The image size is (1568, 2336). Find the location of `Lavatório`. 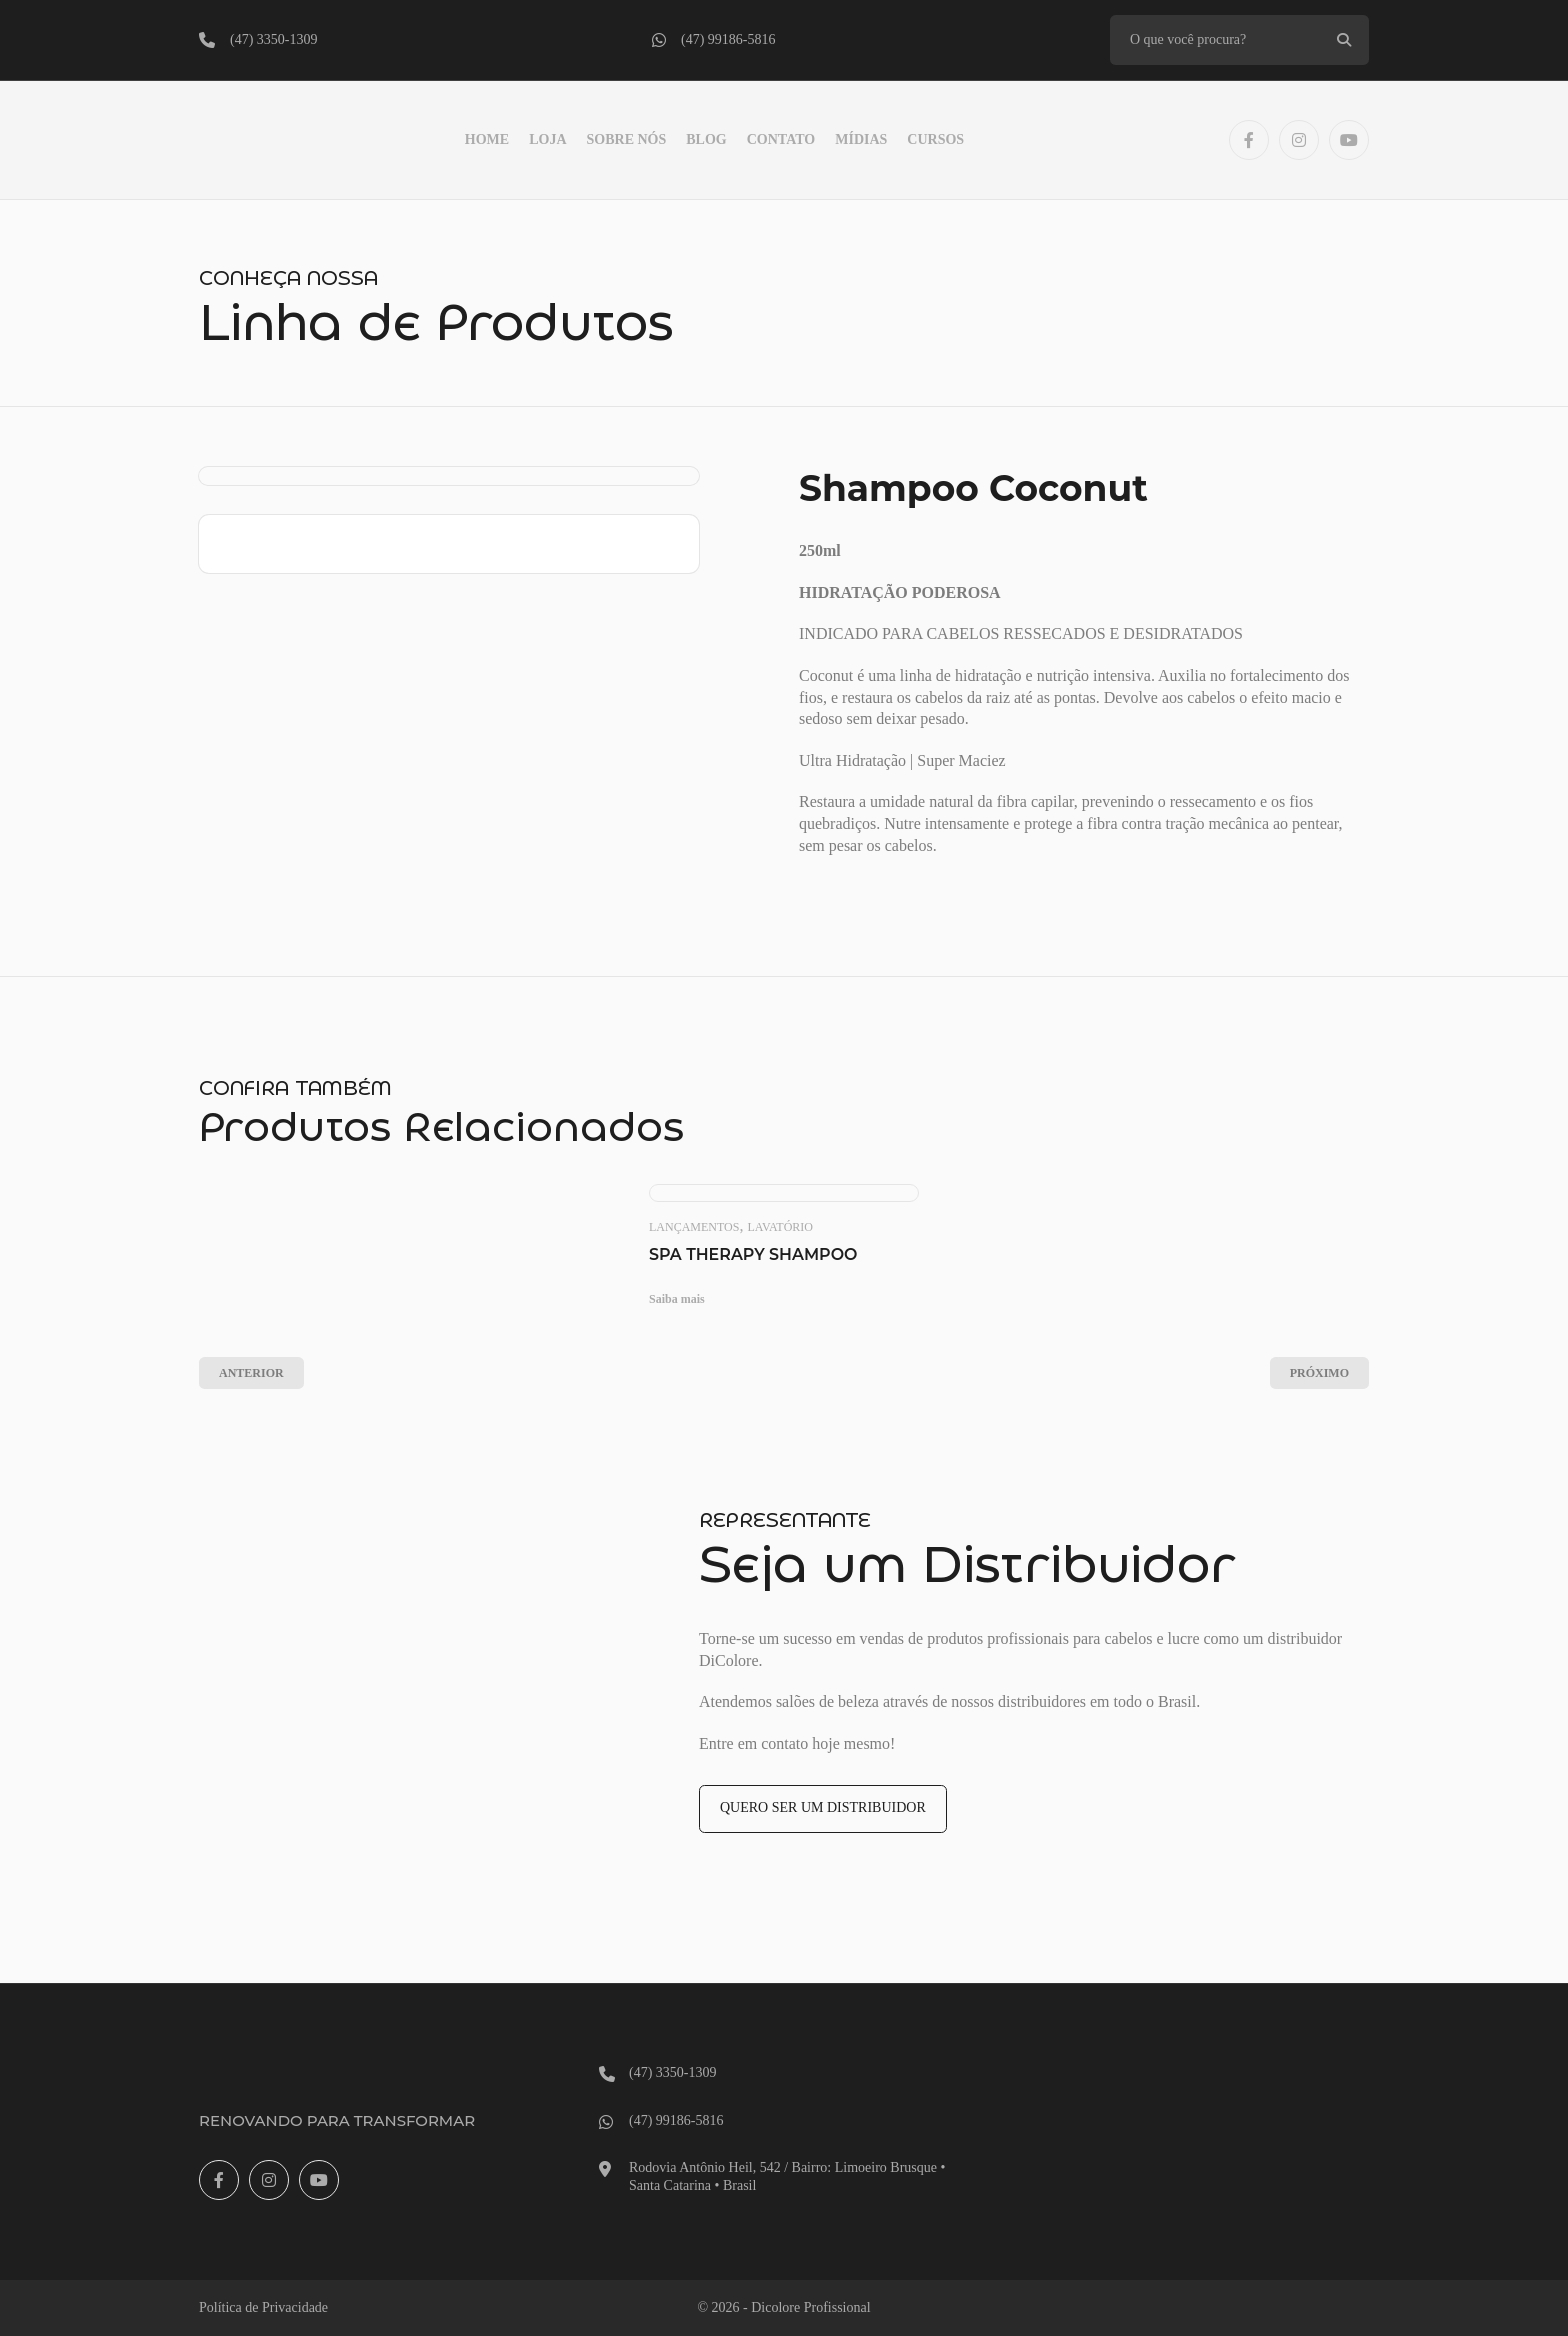

Lavatório is located at coordinates (780, 1227).